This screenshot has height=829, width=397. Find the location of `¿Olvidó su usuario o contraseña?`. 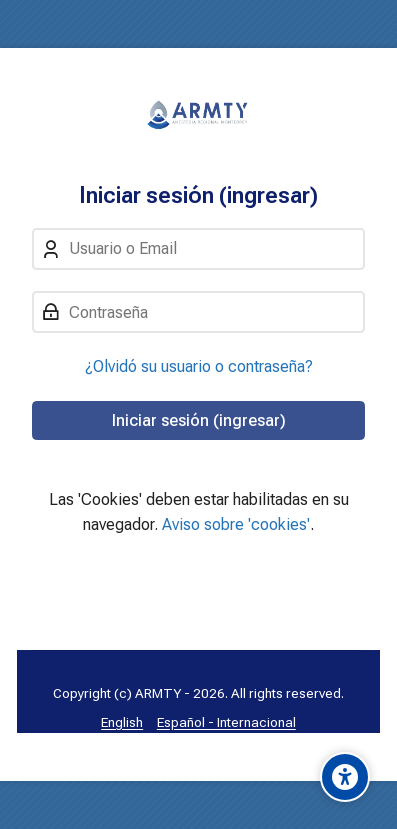

¿Olvidó su usuario o contraseña? is located at coordinates (199, 366).